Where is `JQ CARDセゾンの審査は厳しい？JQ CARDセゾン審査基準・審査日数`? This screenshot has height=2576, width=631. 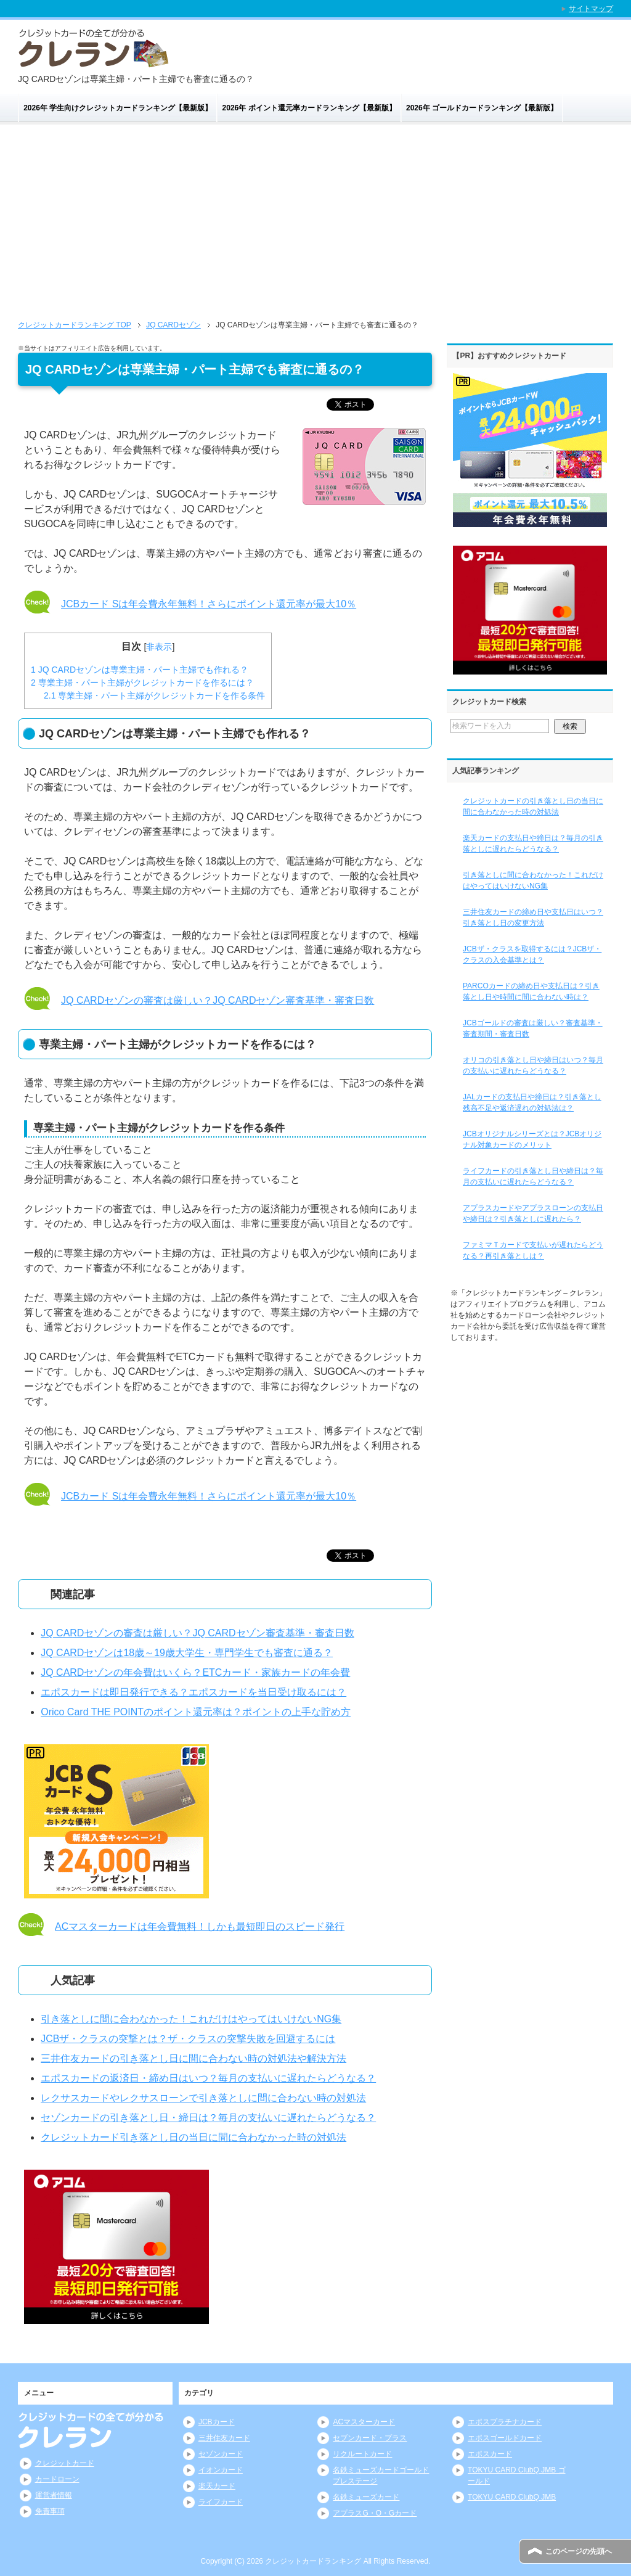
JQ CARDセゾンの審査は厳しい？JQ CARDセゾン審査基準・審査日数 is located at coordinates (217, 1000).